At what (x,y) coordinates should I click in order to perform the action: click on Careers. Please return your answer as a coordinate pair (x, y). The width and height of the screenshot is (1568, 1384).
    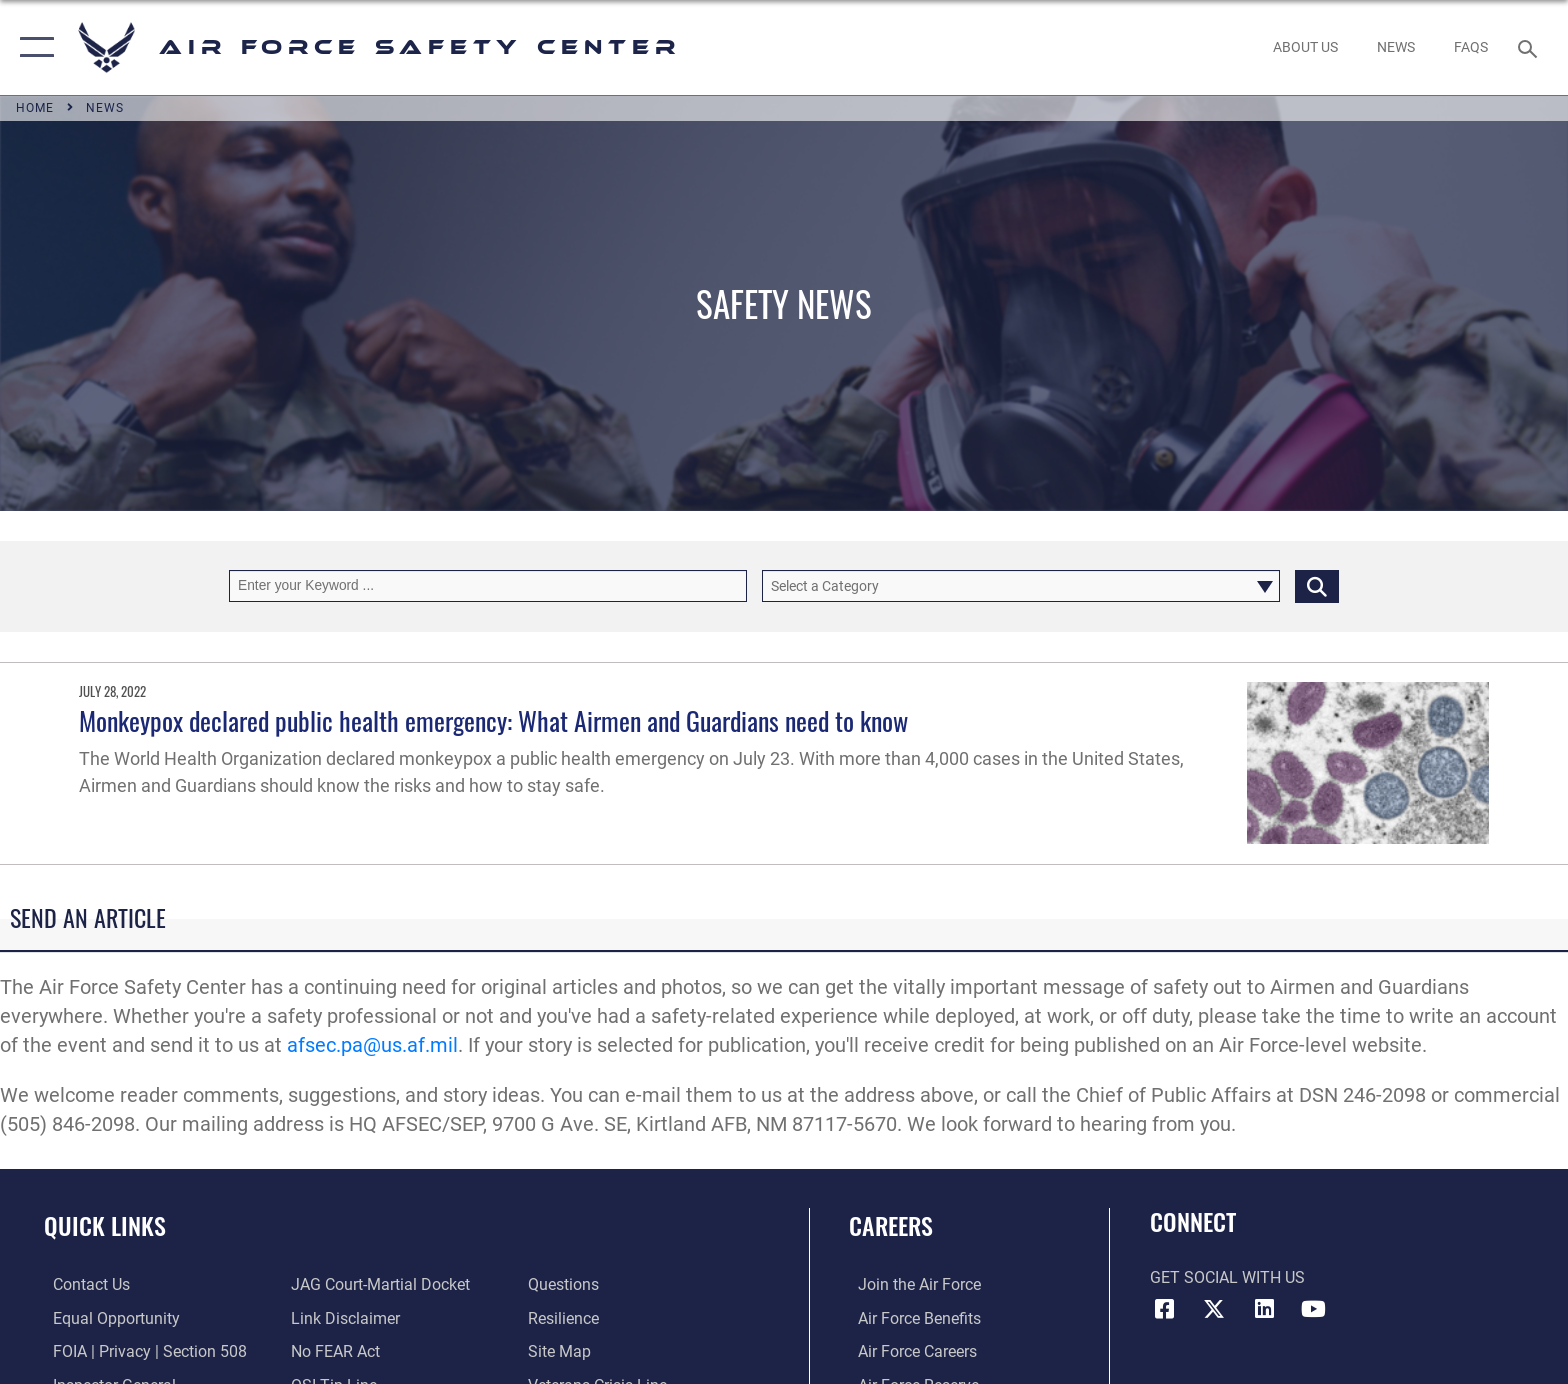
    Looking at the image, I should click on (891, 1225).